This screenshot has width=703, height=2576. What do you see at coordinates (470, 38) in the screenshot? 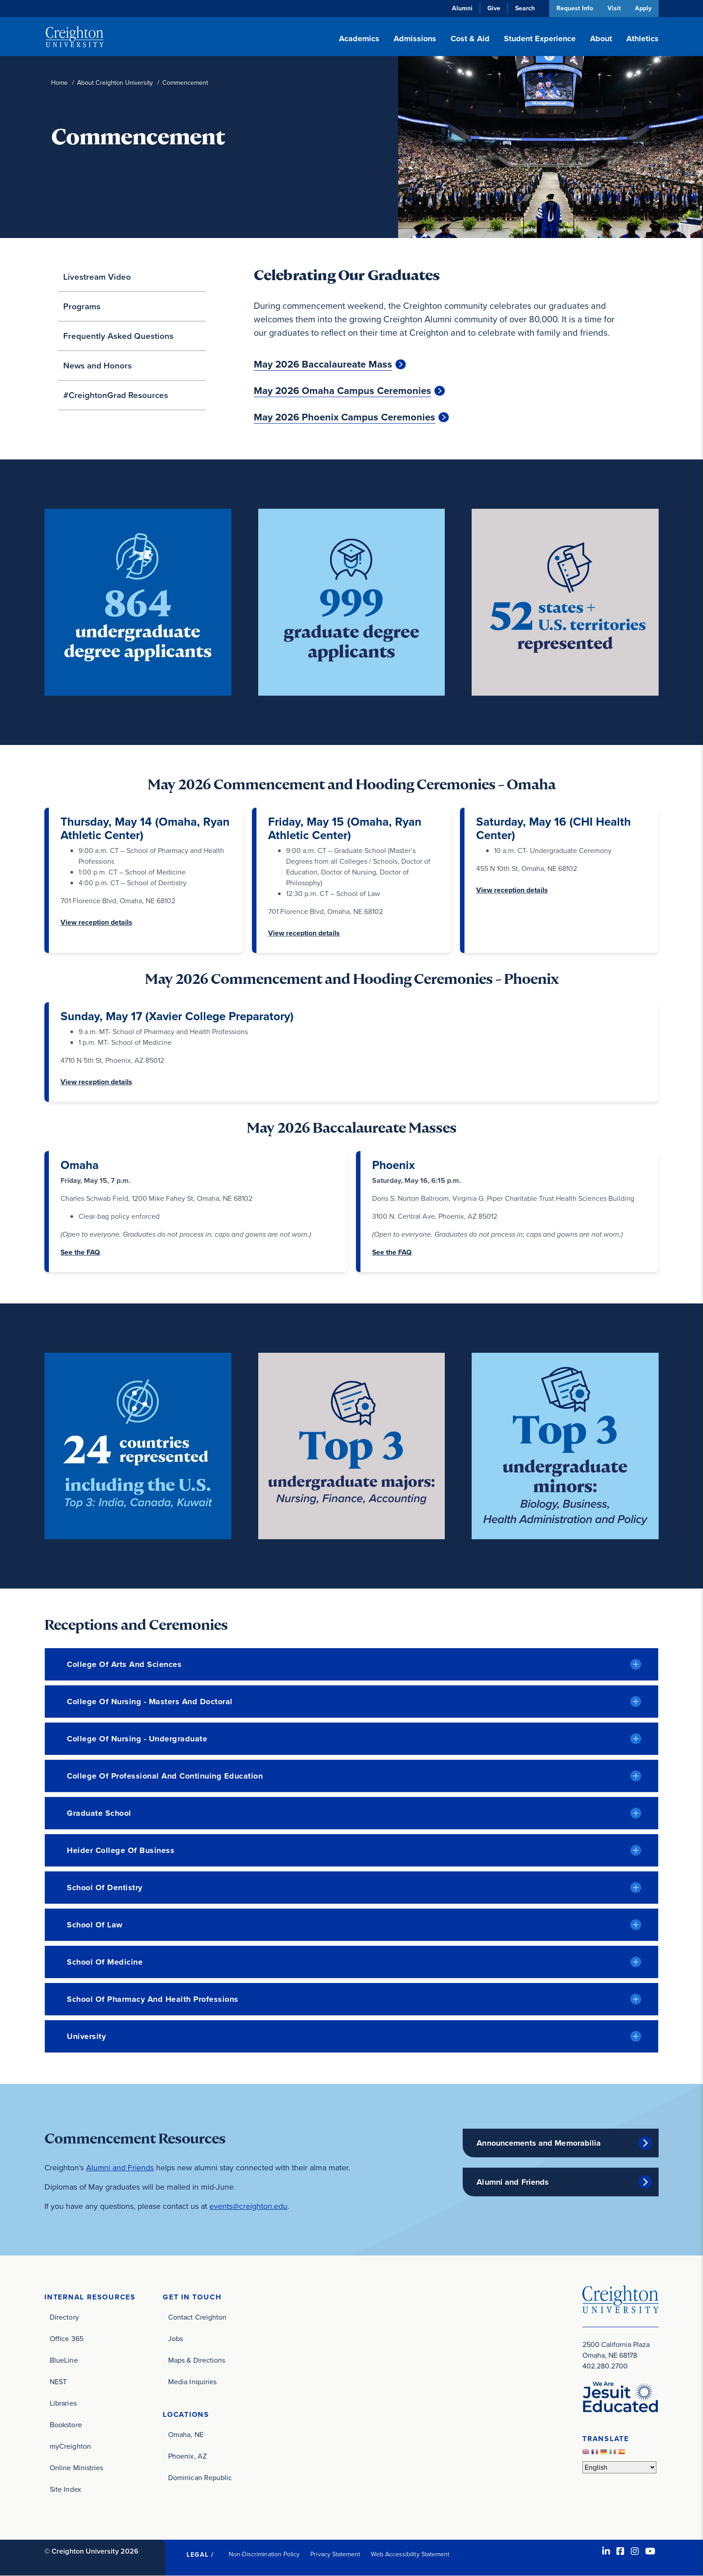
I see `Cost & Aid [button]` at bounding box center [470, 38].